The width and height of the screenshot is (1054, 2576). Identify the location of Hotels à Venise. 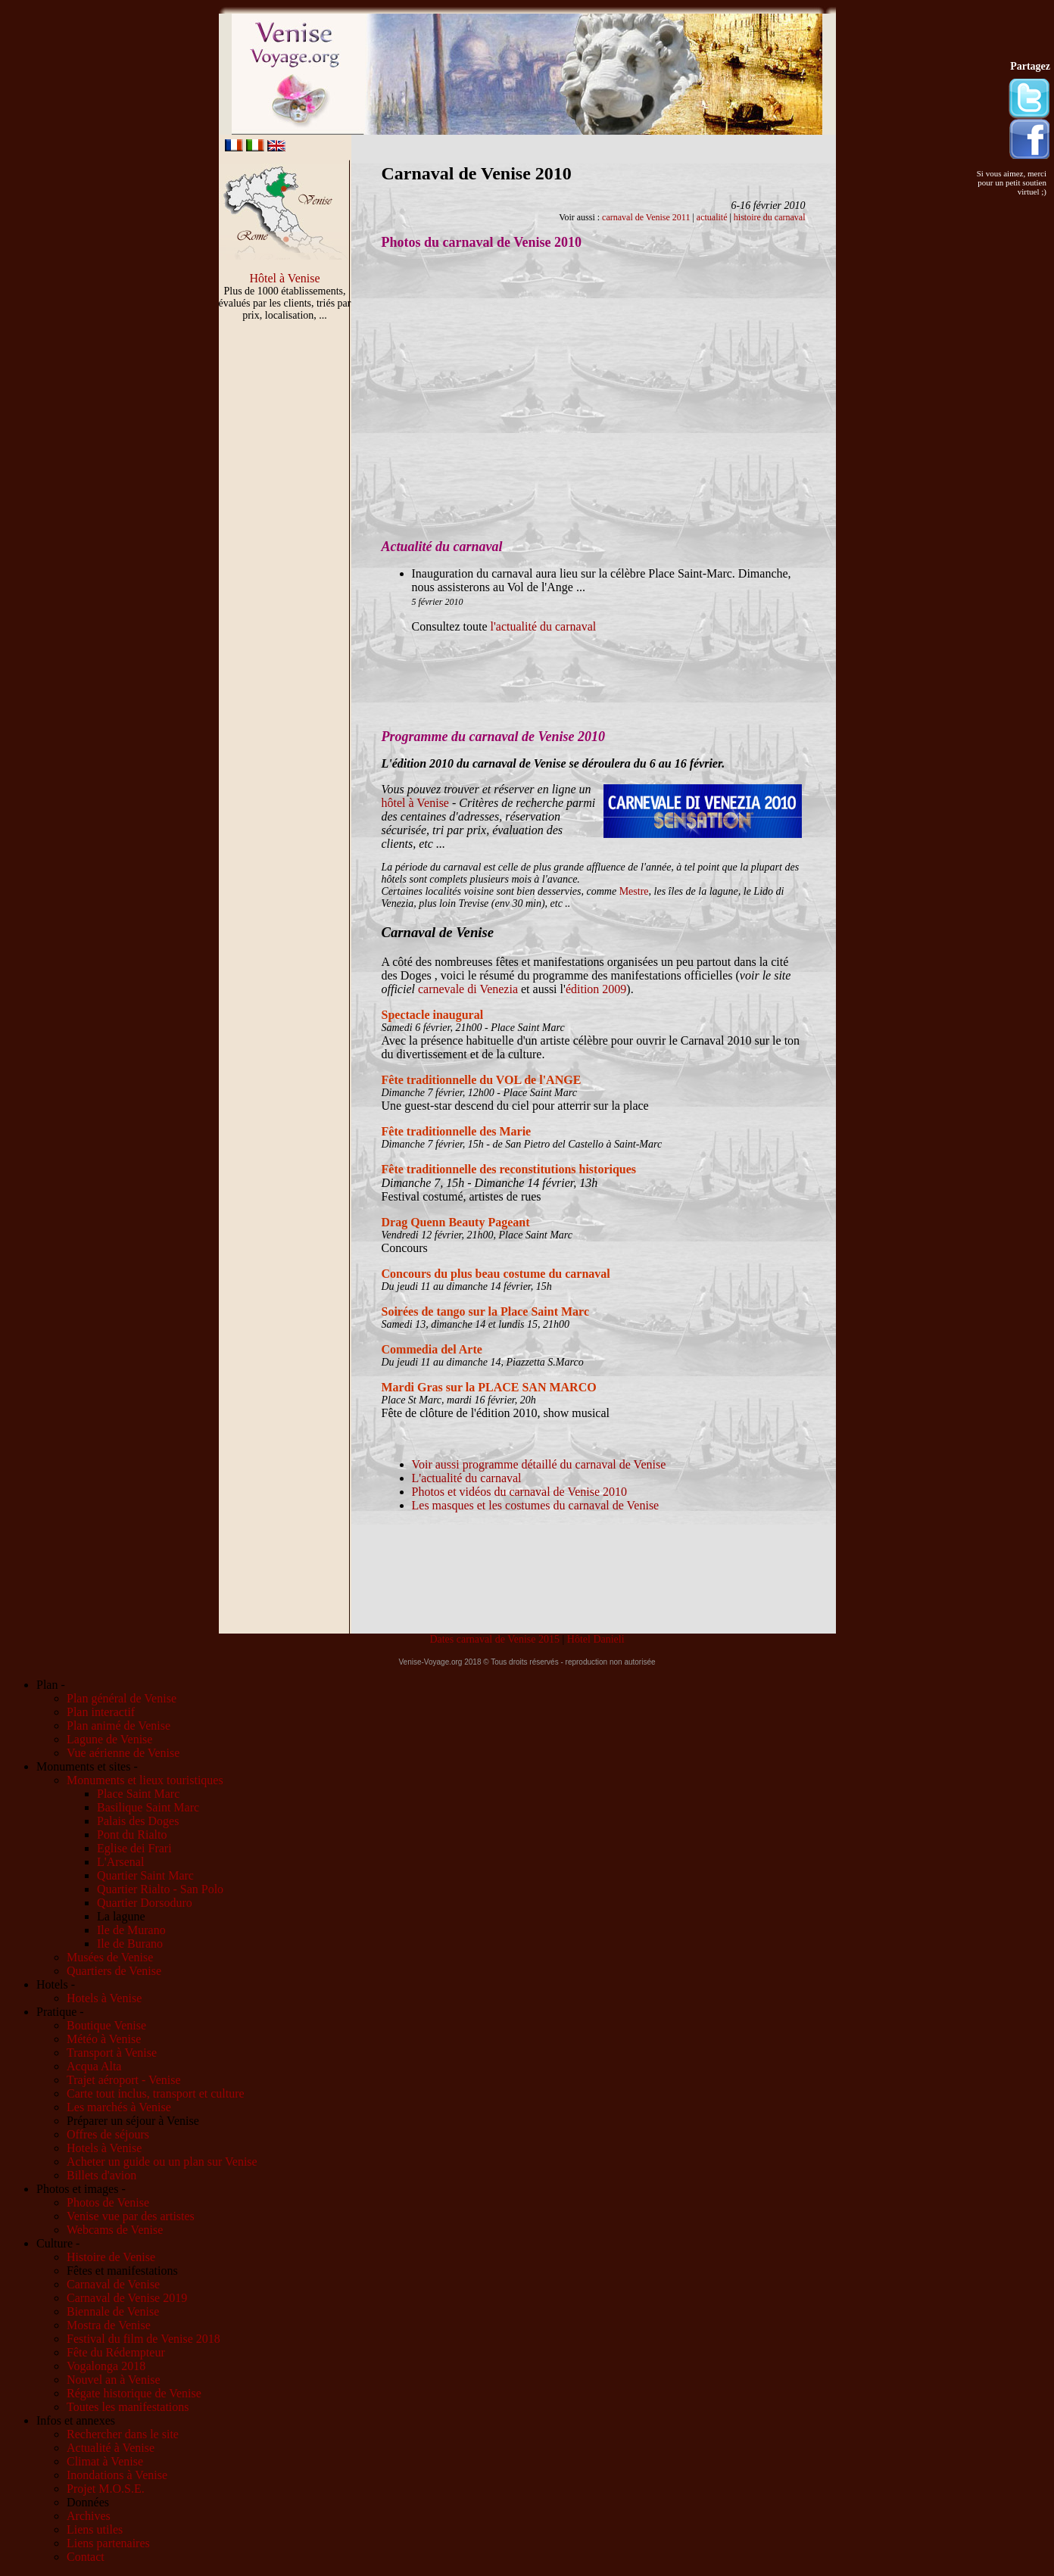
(104, 1998).